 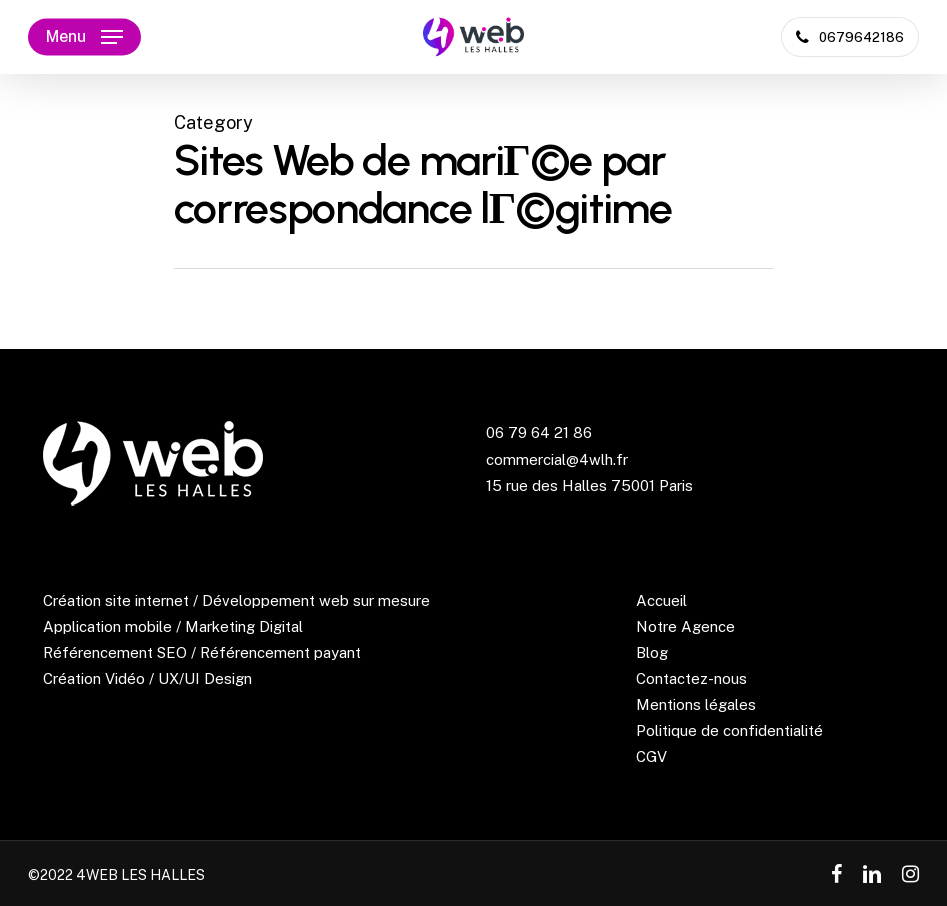 What do you see at coordinates (685, 626) in the screenshot?
I see `Notre Agence` at bounding box center [685, 626].